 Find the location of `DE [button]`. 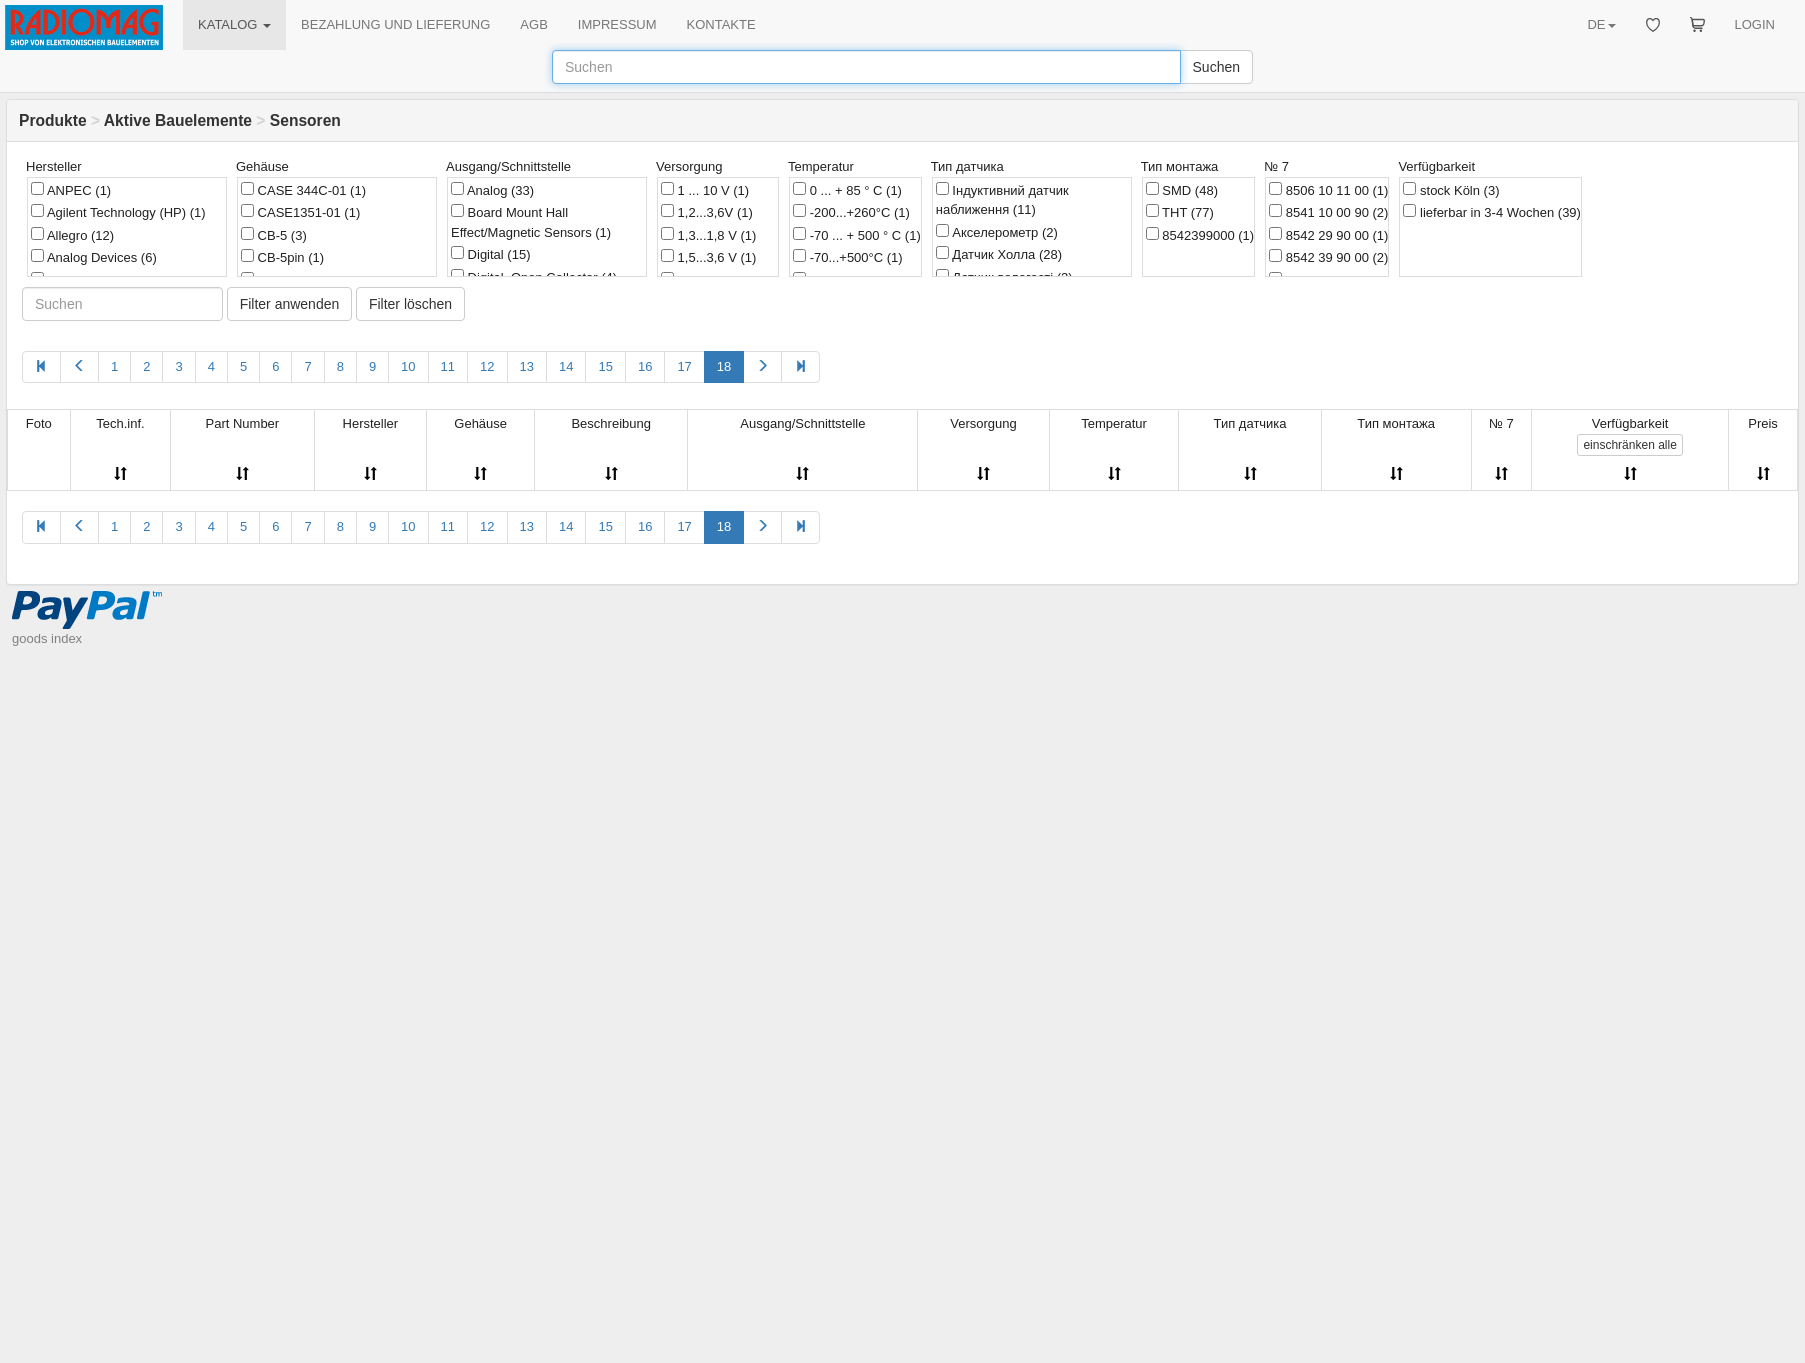

DE [button] is located at coordinates (1601, 24).